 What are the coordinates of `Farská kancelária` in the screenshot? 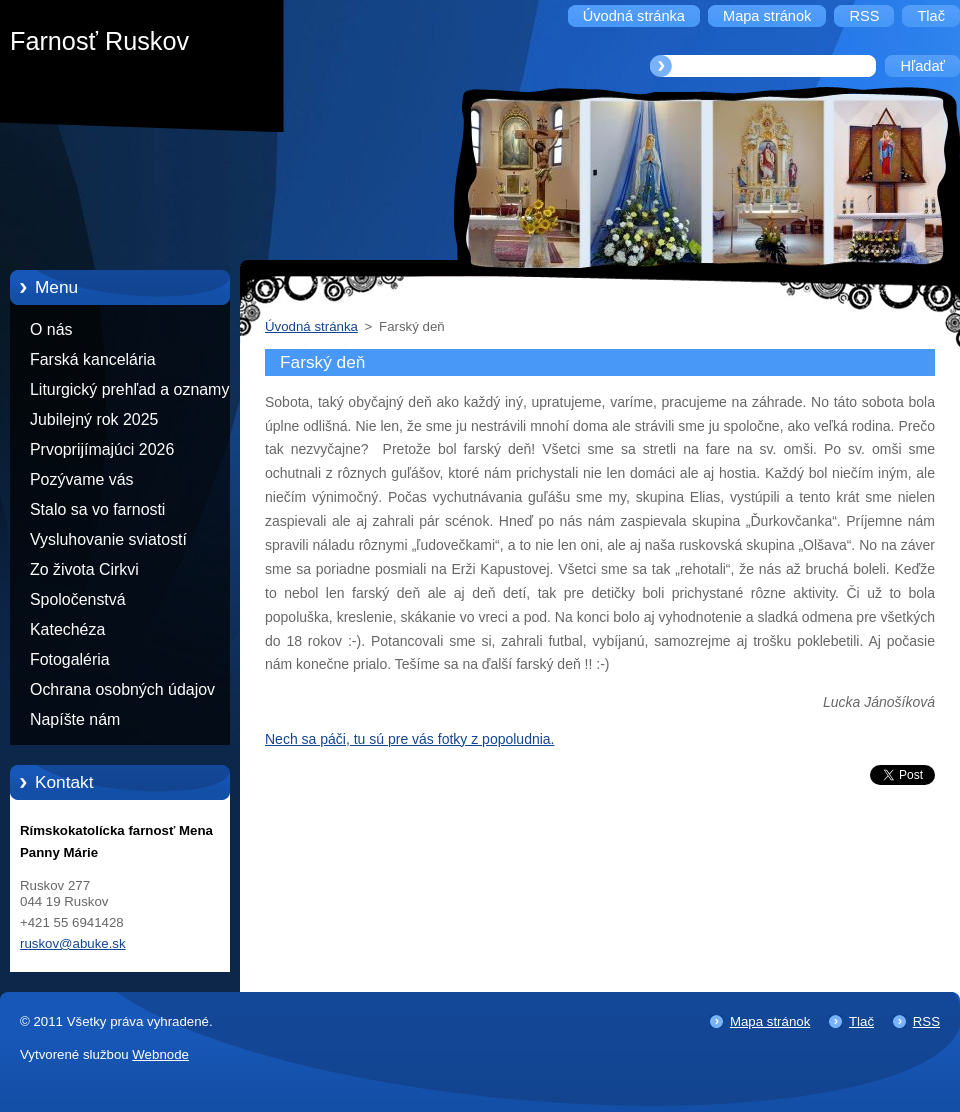 It's located at (93, 359).